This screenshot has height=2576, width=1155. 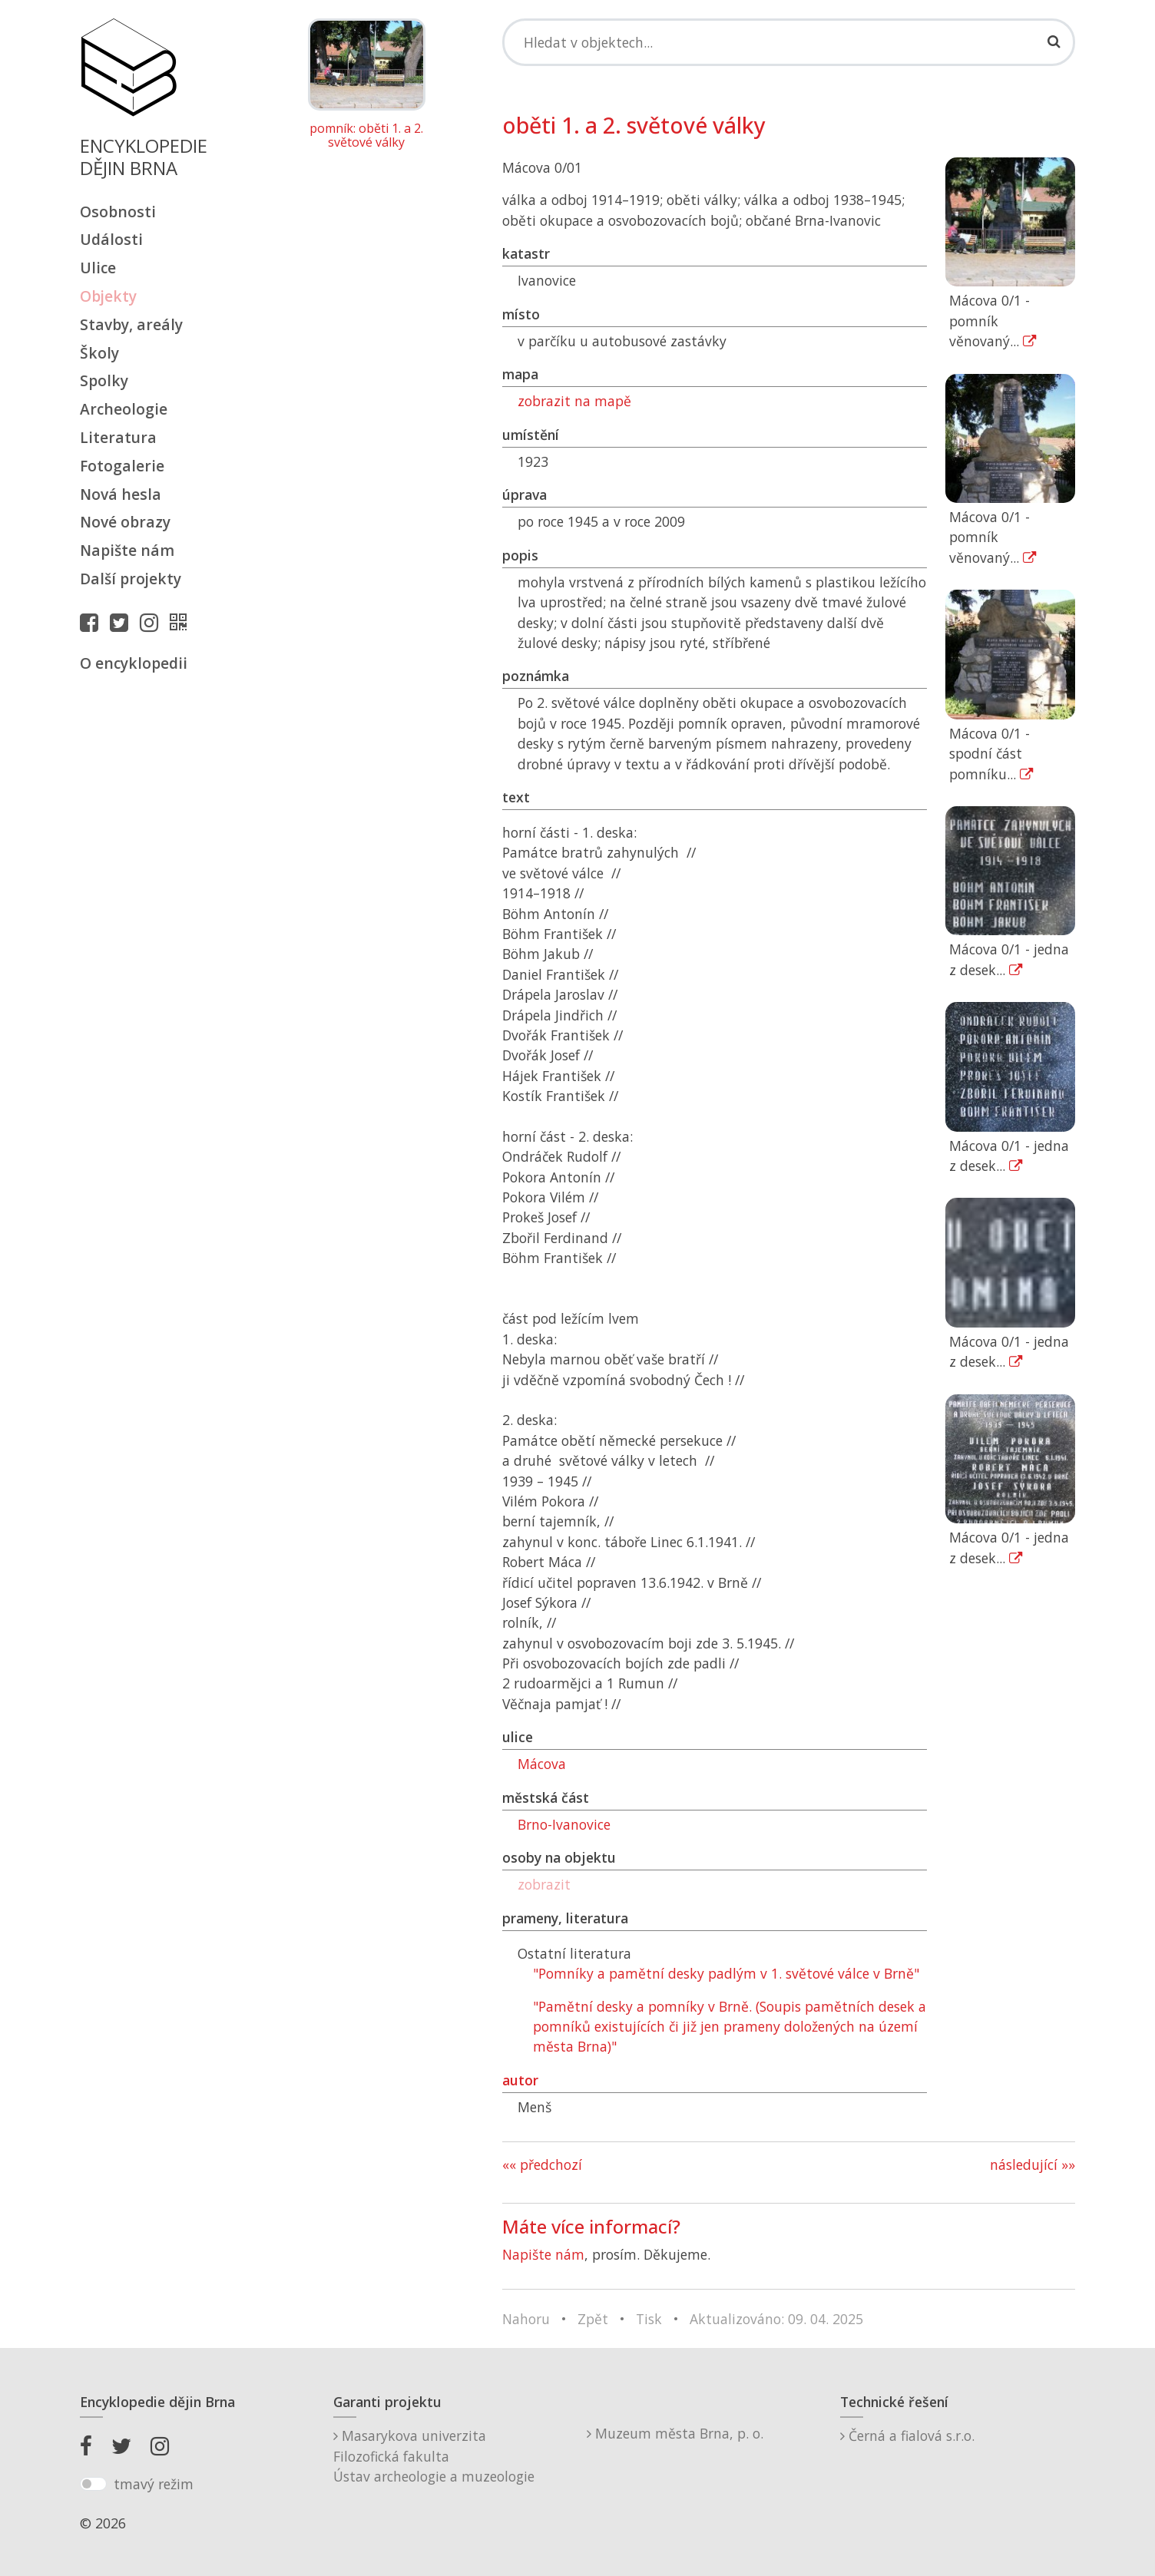 I want to click on Události, so click(x=111, y=239).